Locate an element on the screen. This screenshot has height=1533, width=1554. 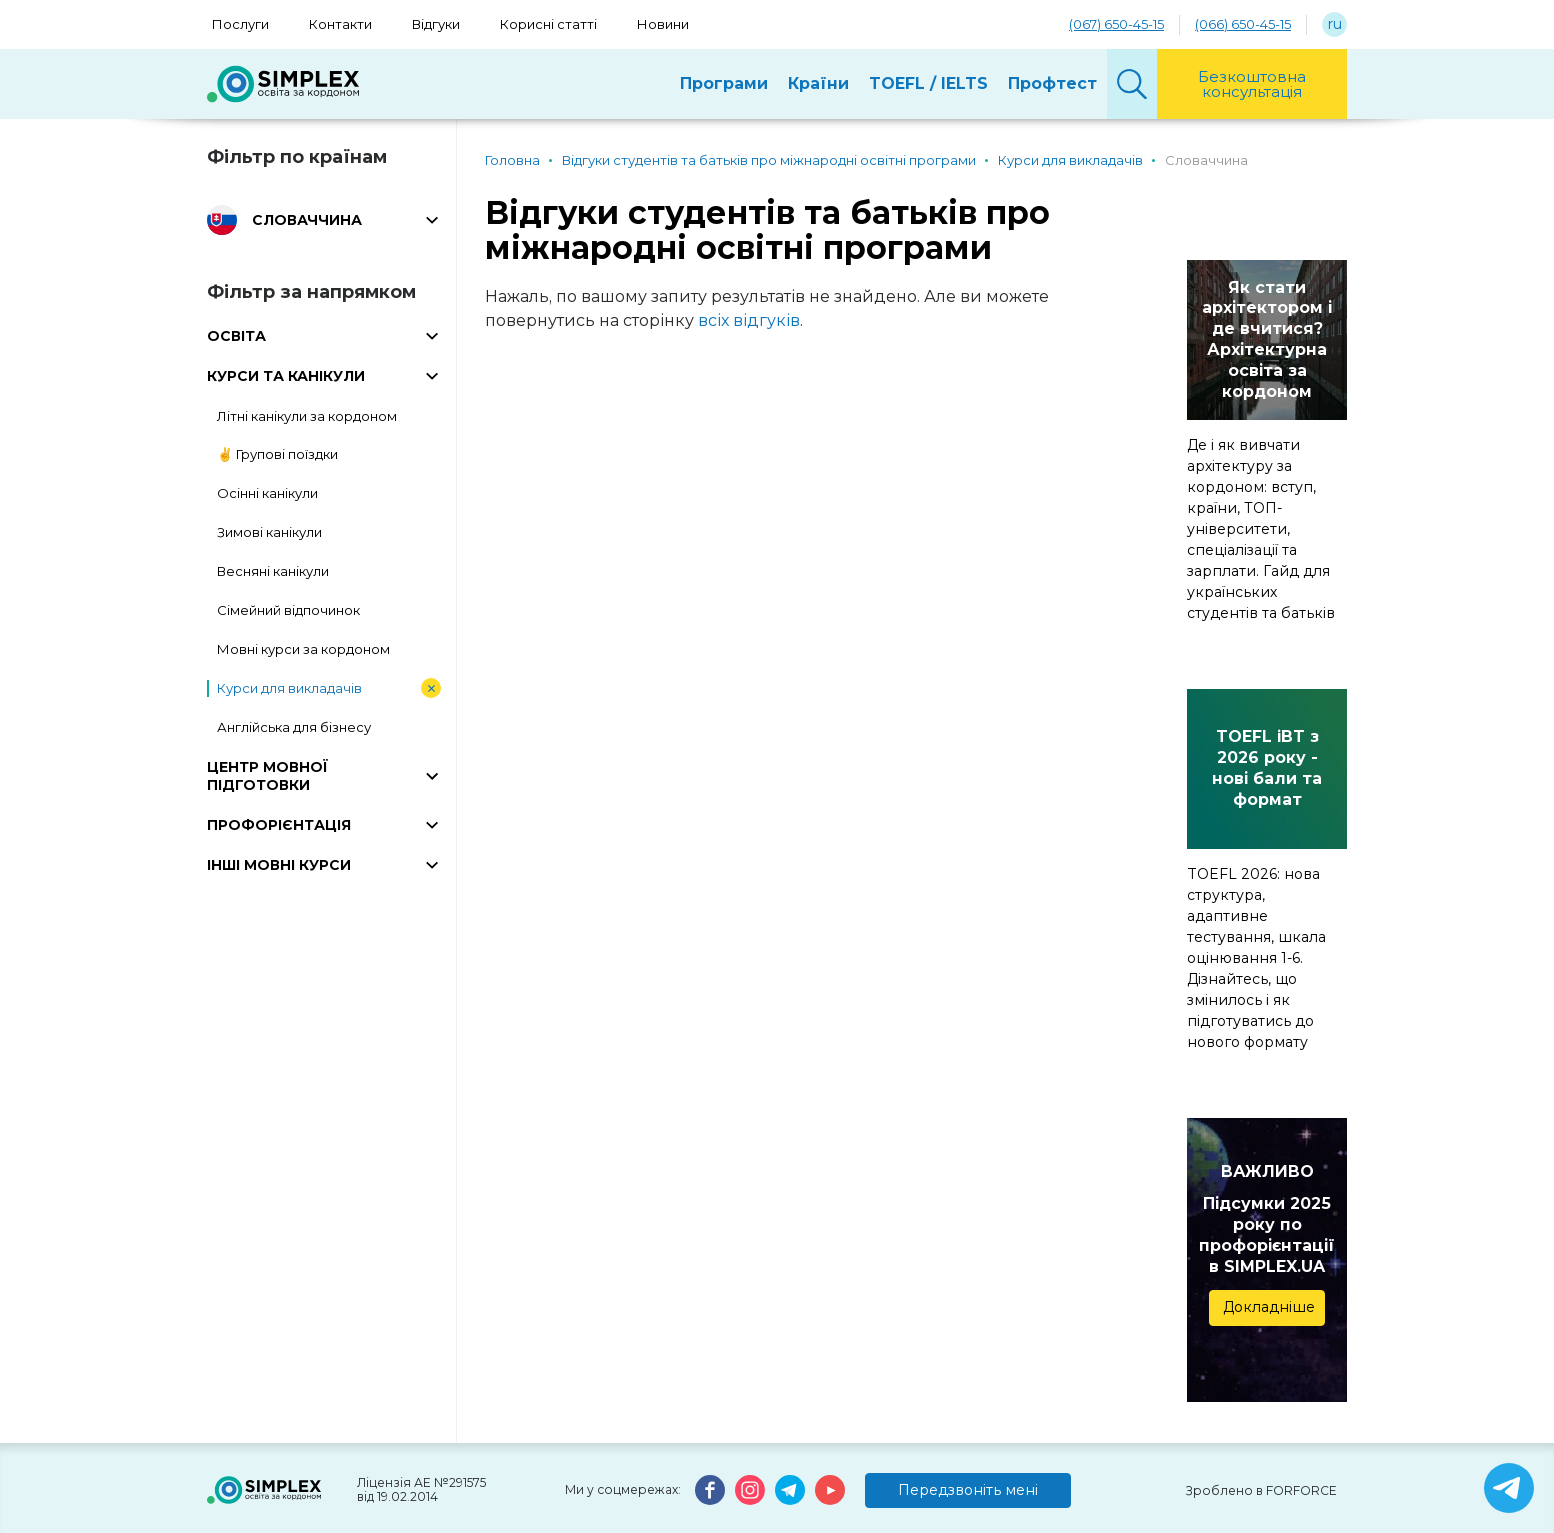
Контакти is located at coordinates (340, 24).